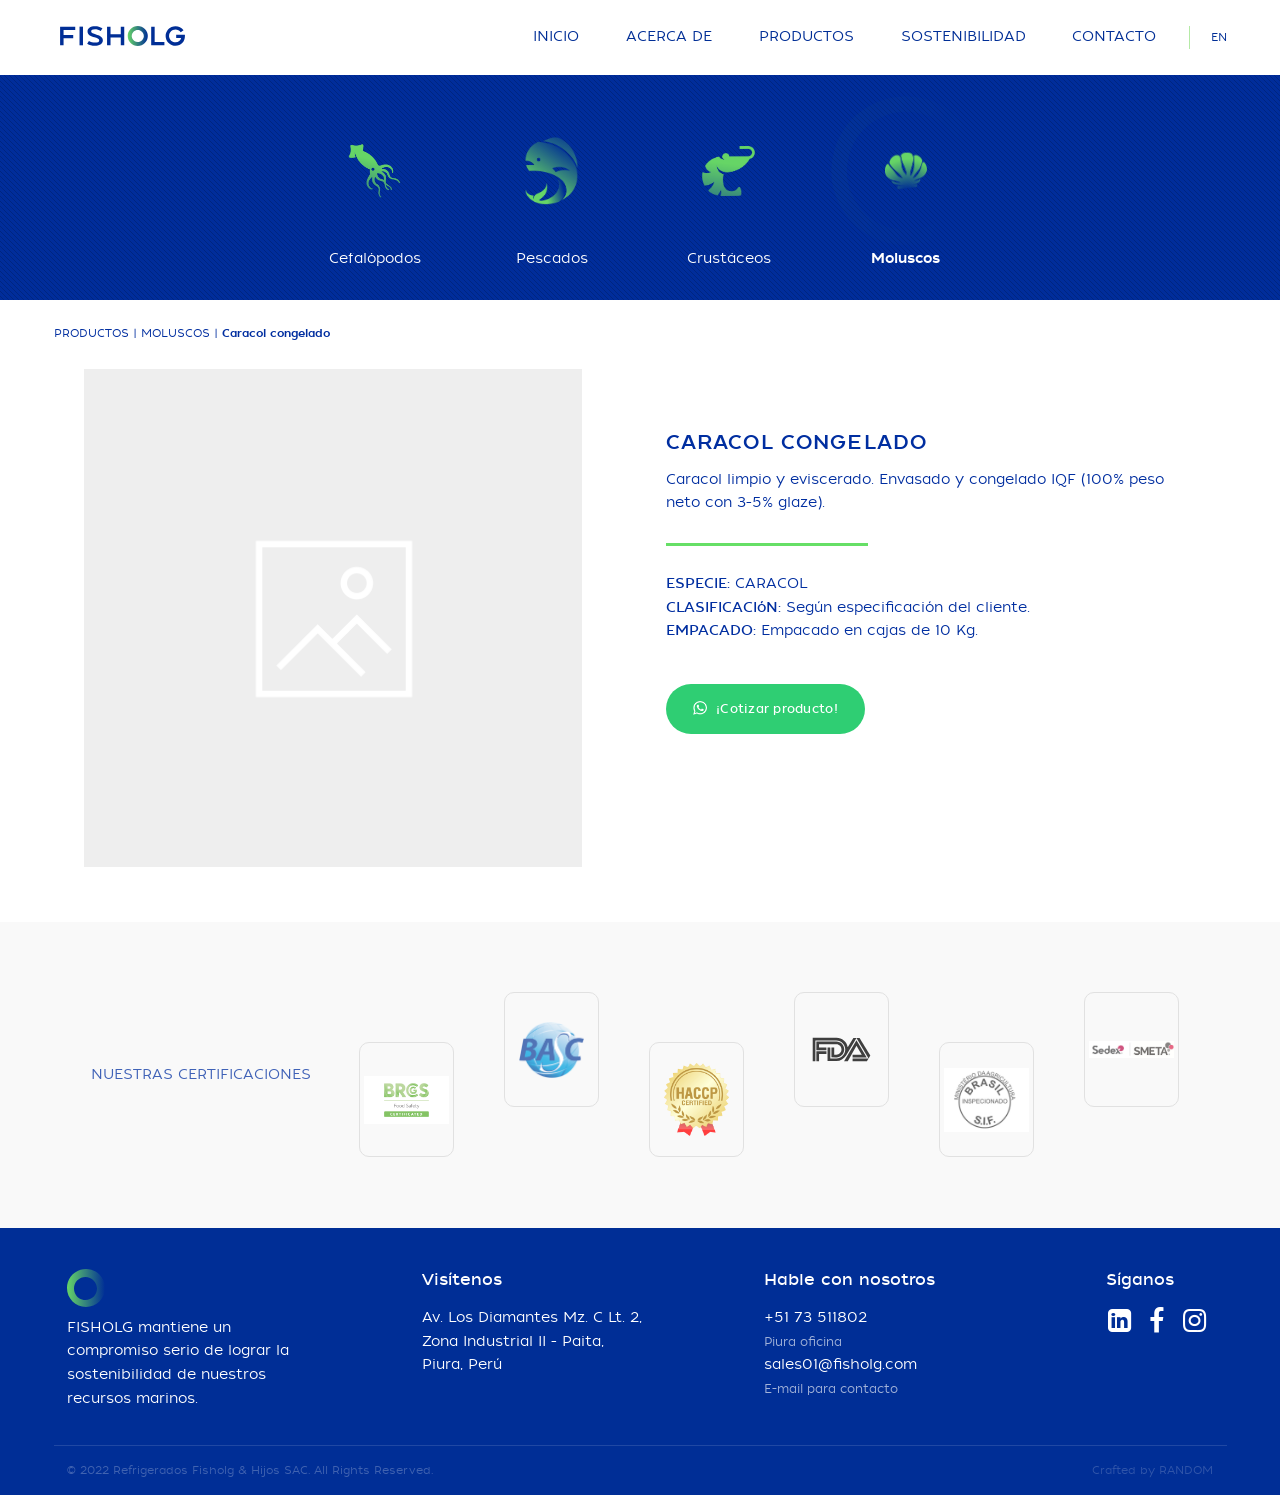  Describe the element at coordinates (556, 37) in the screenshot. I see `Inicio` at that location.